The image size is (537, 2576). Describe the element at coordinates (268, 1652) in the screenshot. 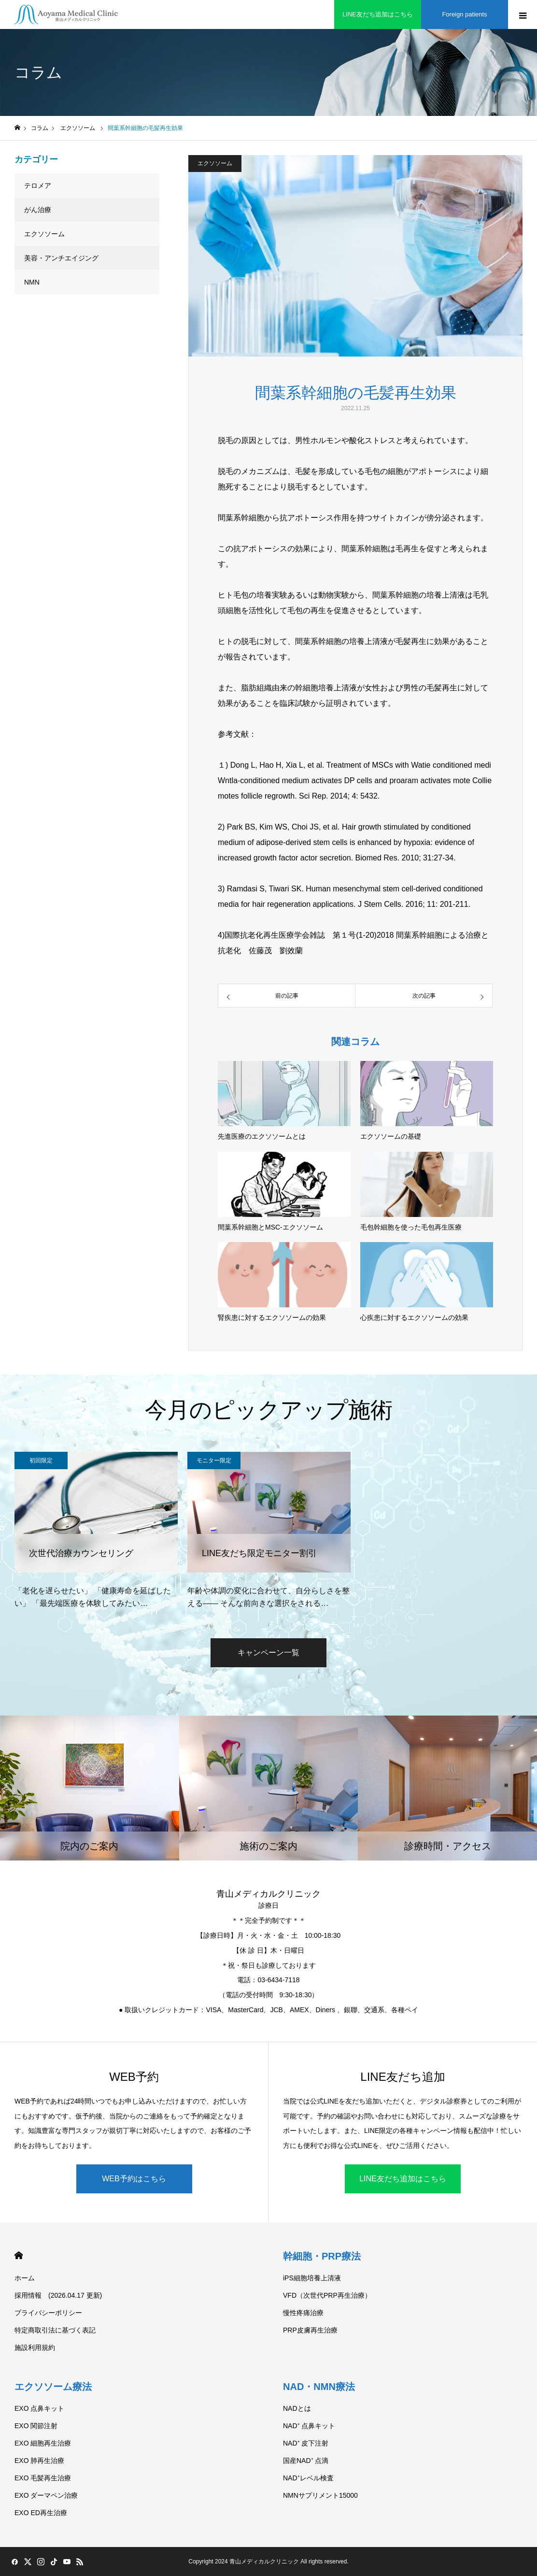

I see `キャンペーン一覧` at that location.